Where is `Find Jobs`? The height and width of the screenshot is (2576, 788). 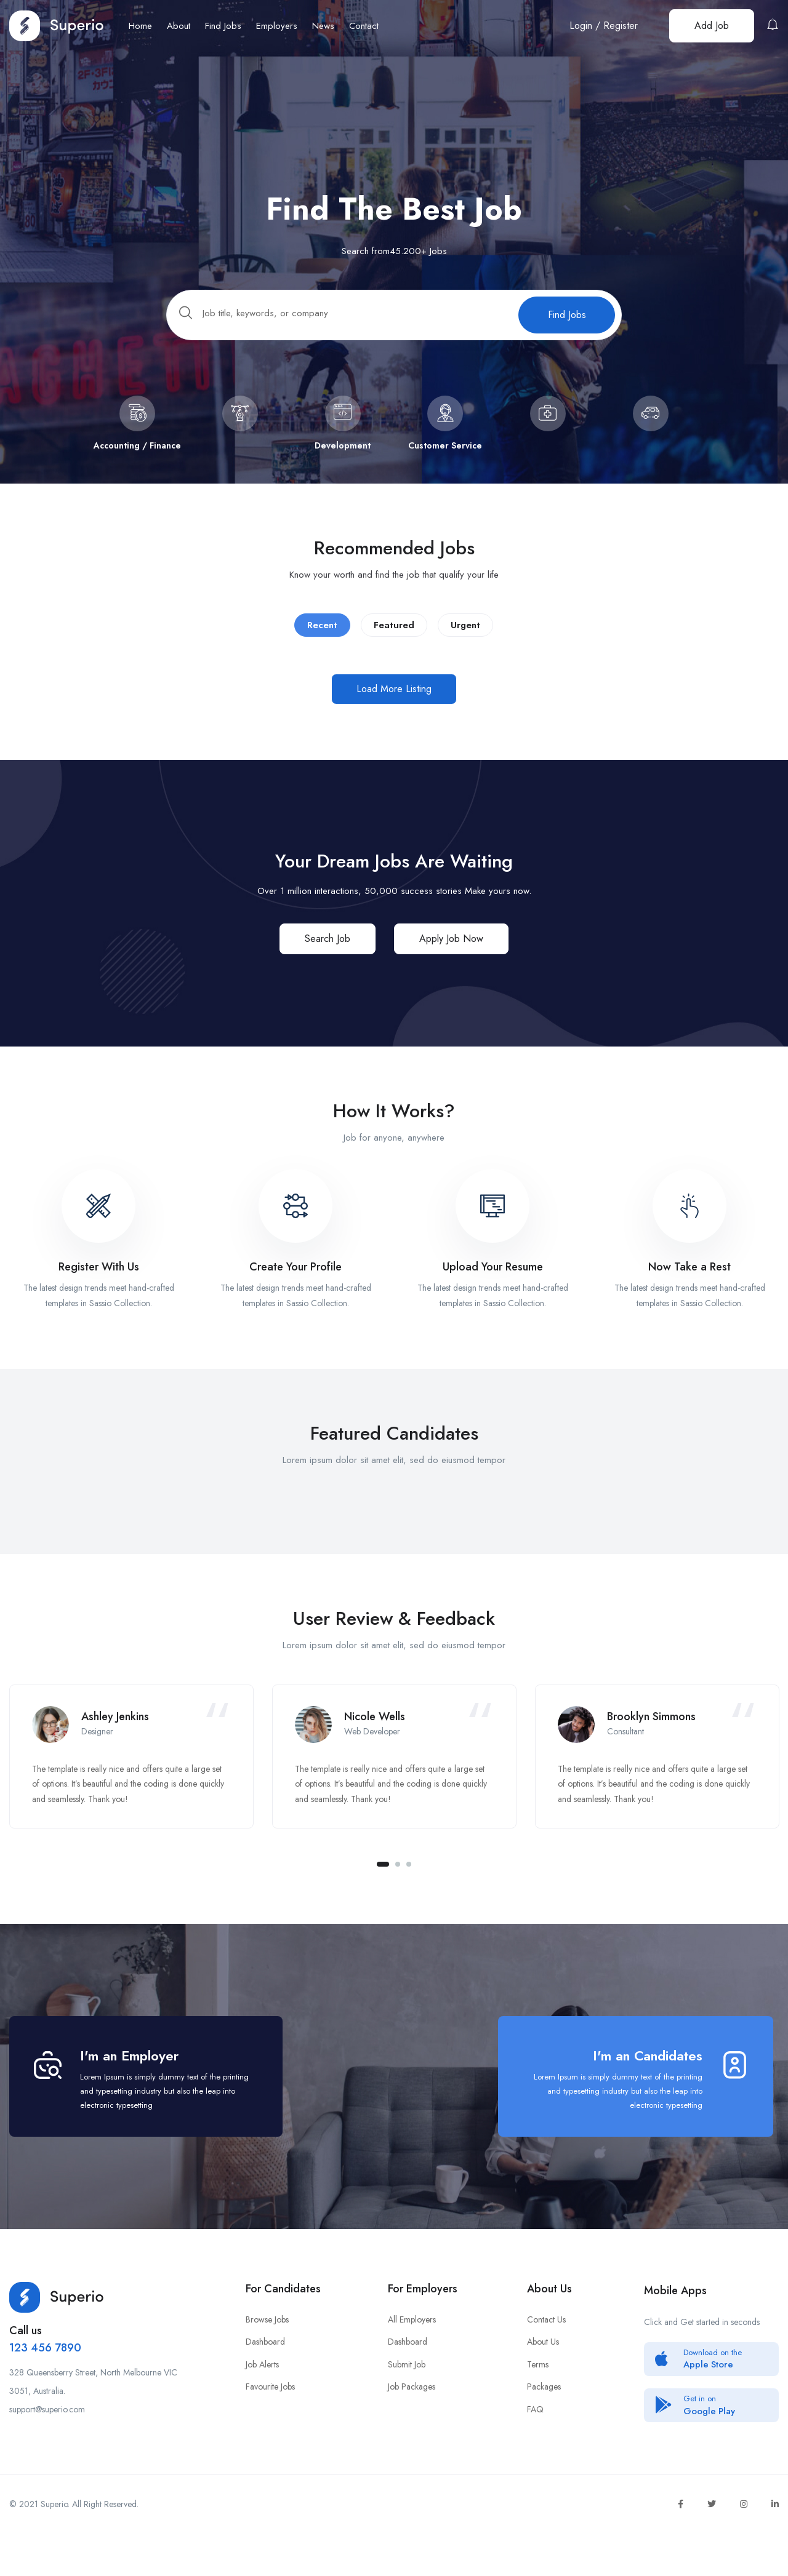
Find Jobs is located at coordinates (223, 26).